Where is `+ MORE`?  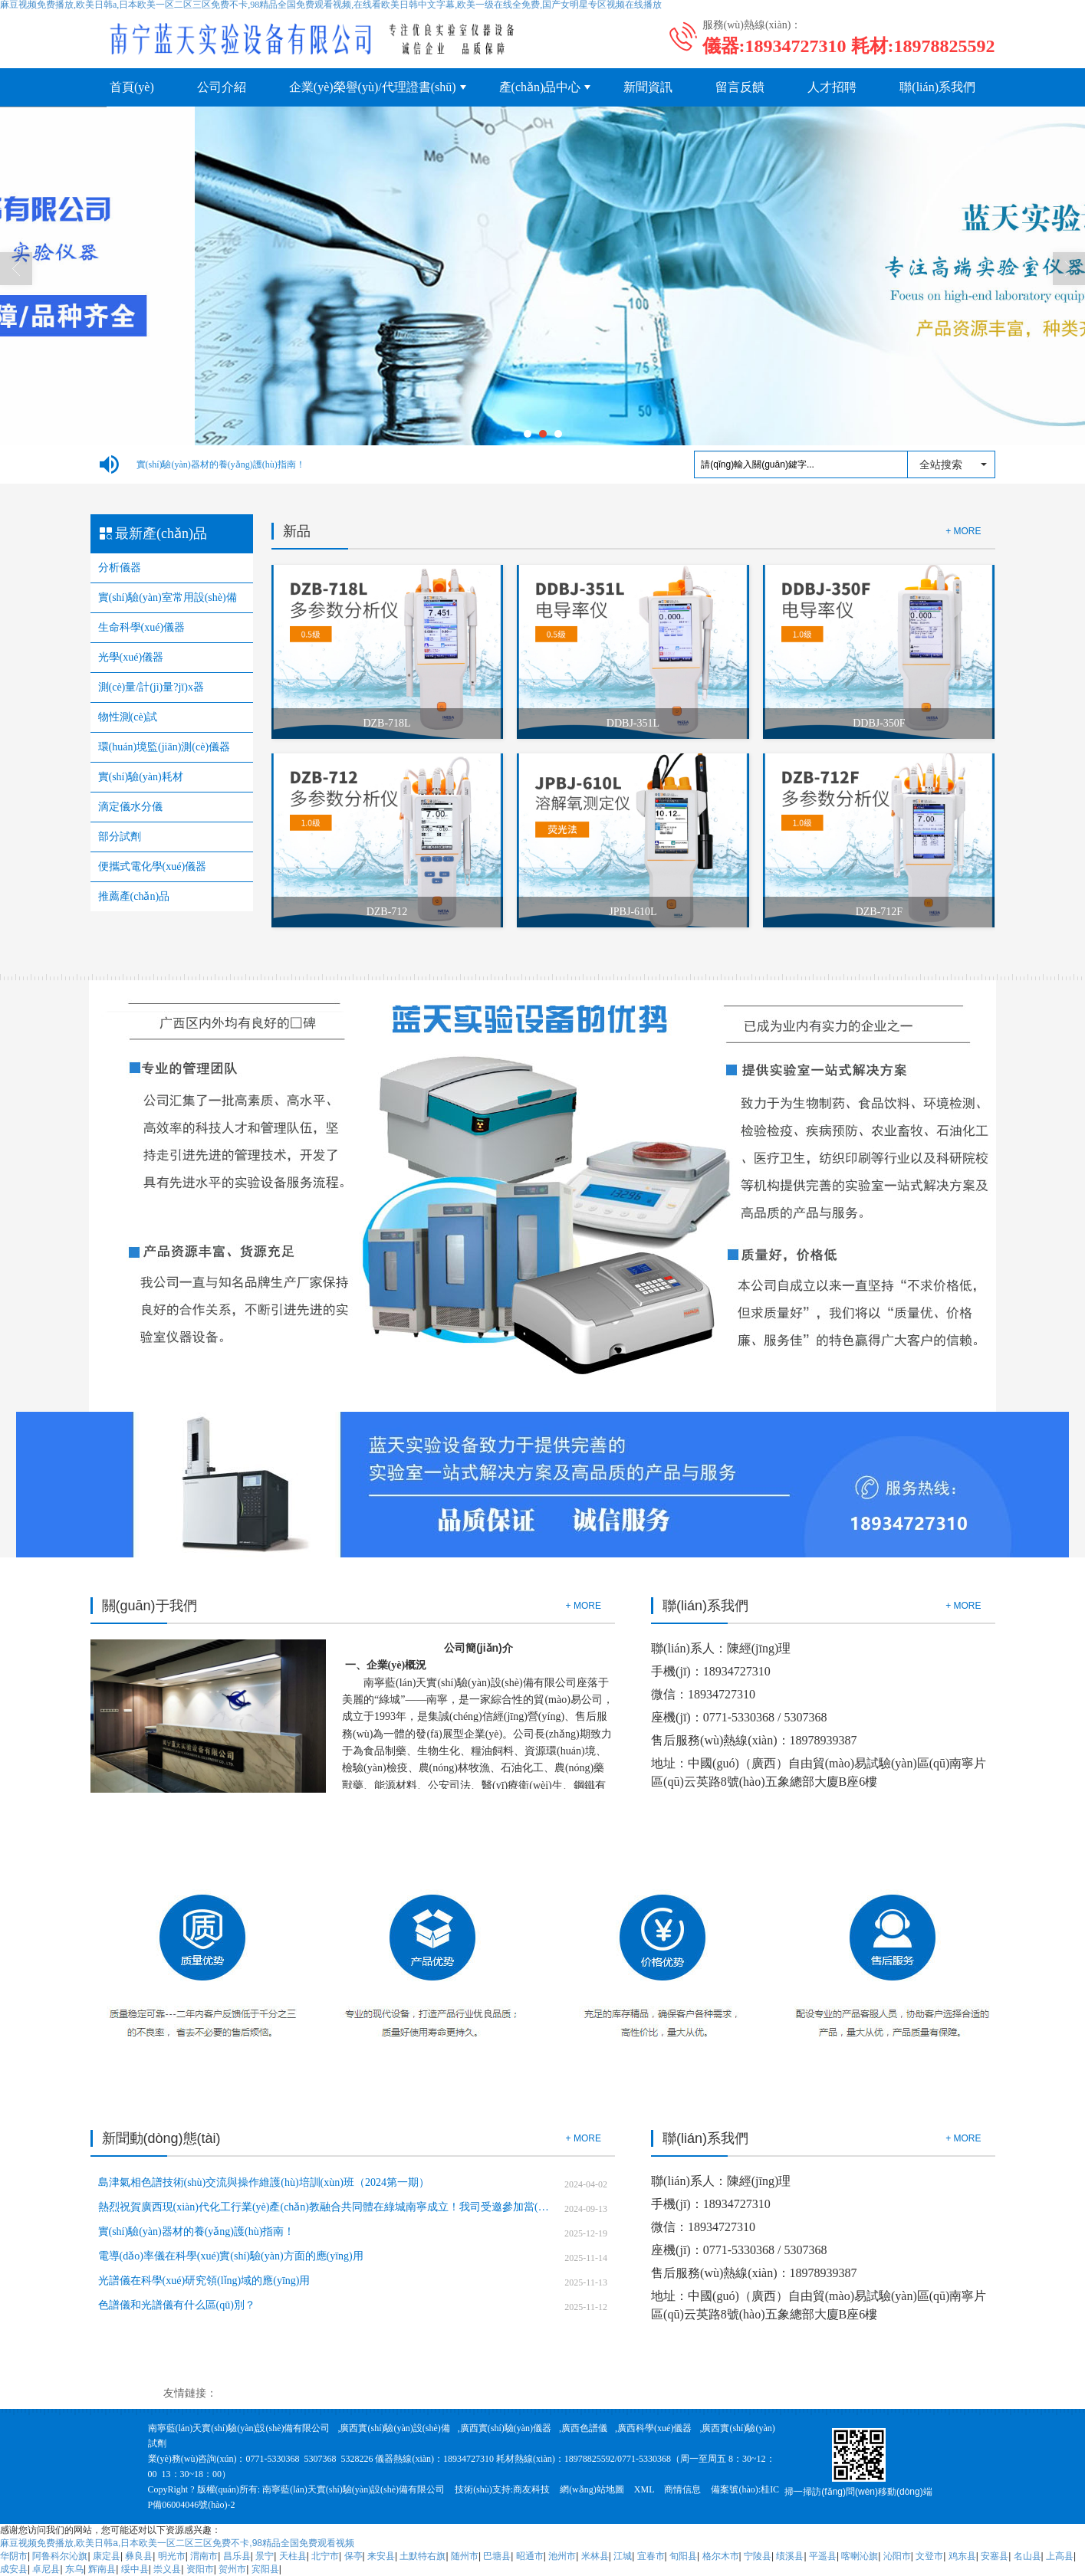
+ MORE is located at coordinates (963, 531).